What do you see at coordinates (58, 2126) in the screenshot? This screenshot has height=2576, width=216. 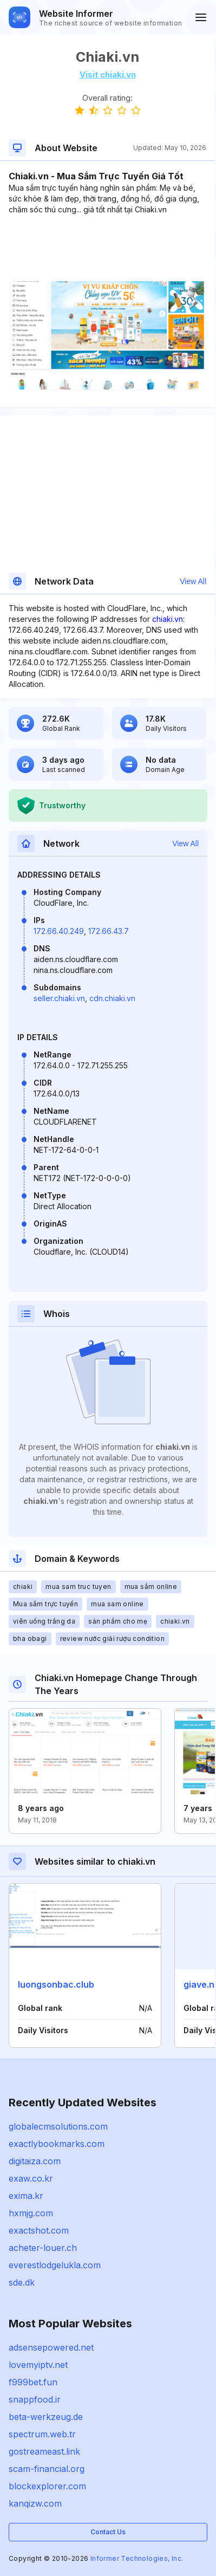 I see `globalecmsolutions.com` at bounding box center [58, 2126].